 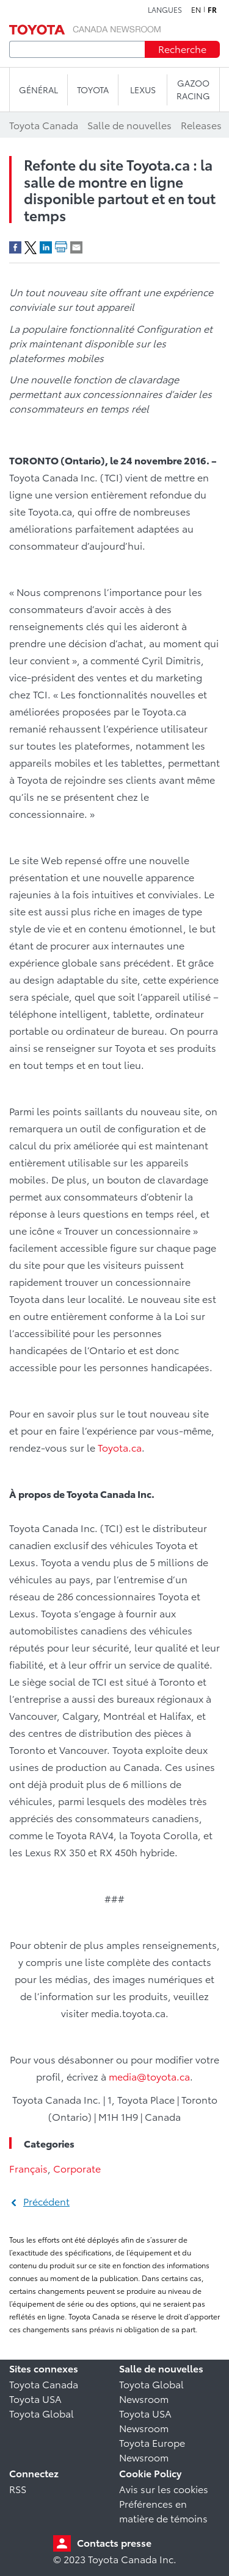 I want to click on Précédent, so click(x=46, y=2201).